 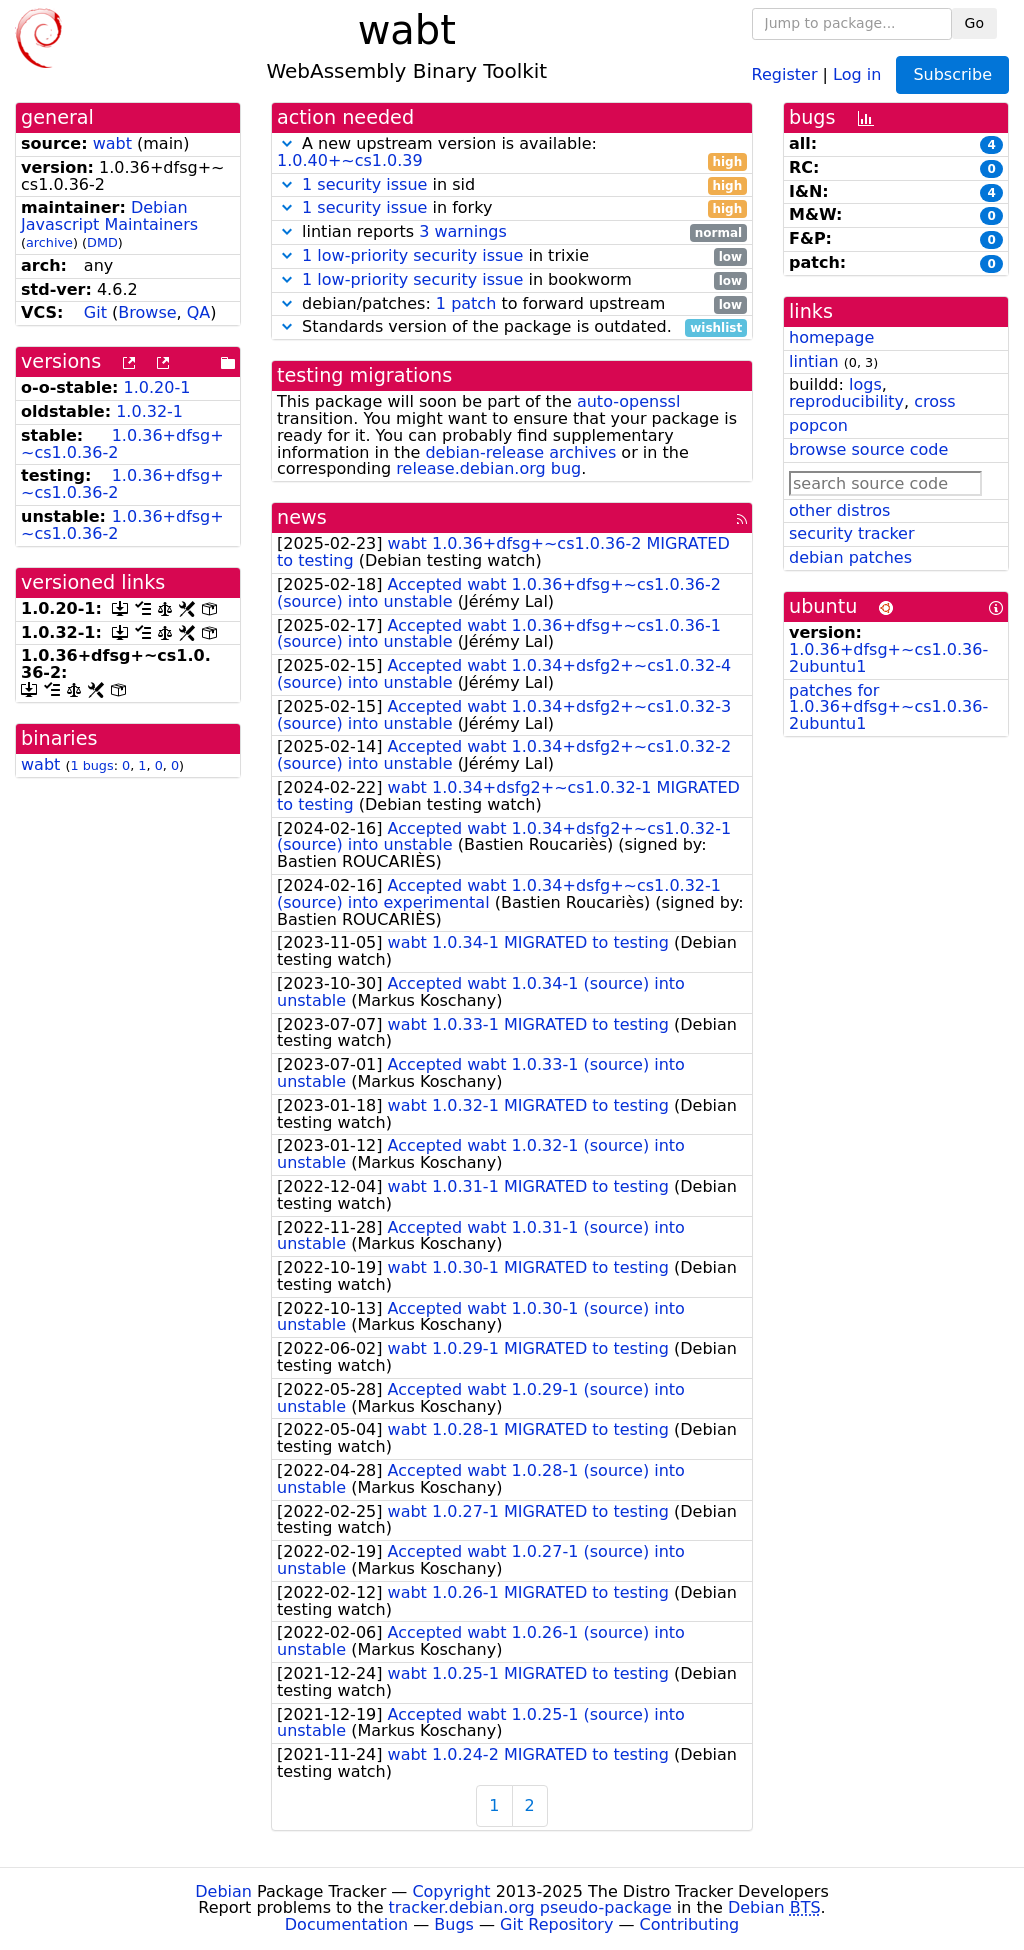 What do you see at coordinates (302, 517) in the screenshot?
I see `news` at bounding box center [302, 517].